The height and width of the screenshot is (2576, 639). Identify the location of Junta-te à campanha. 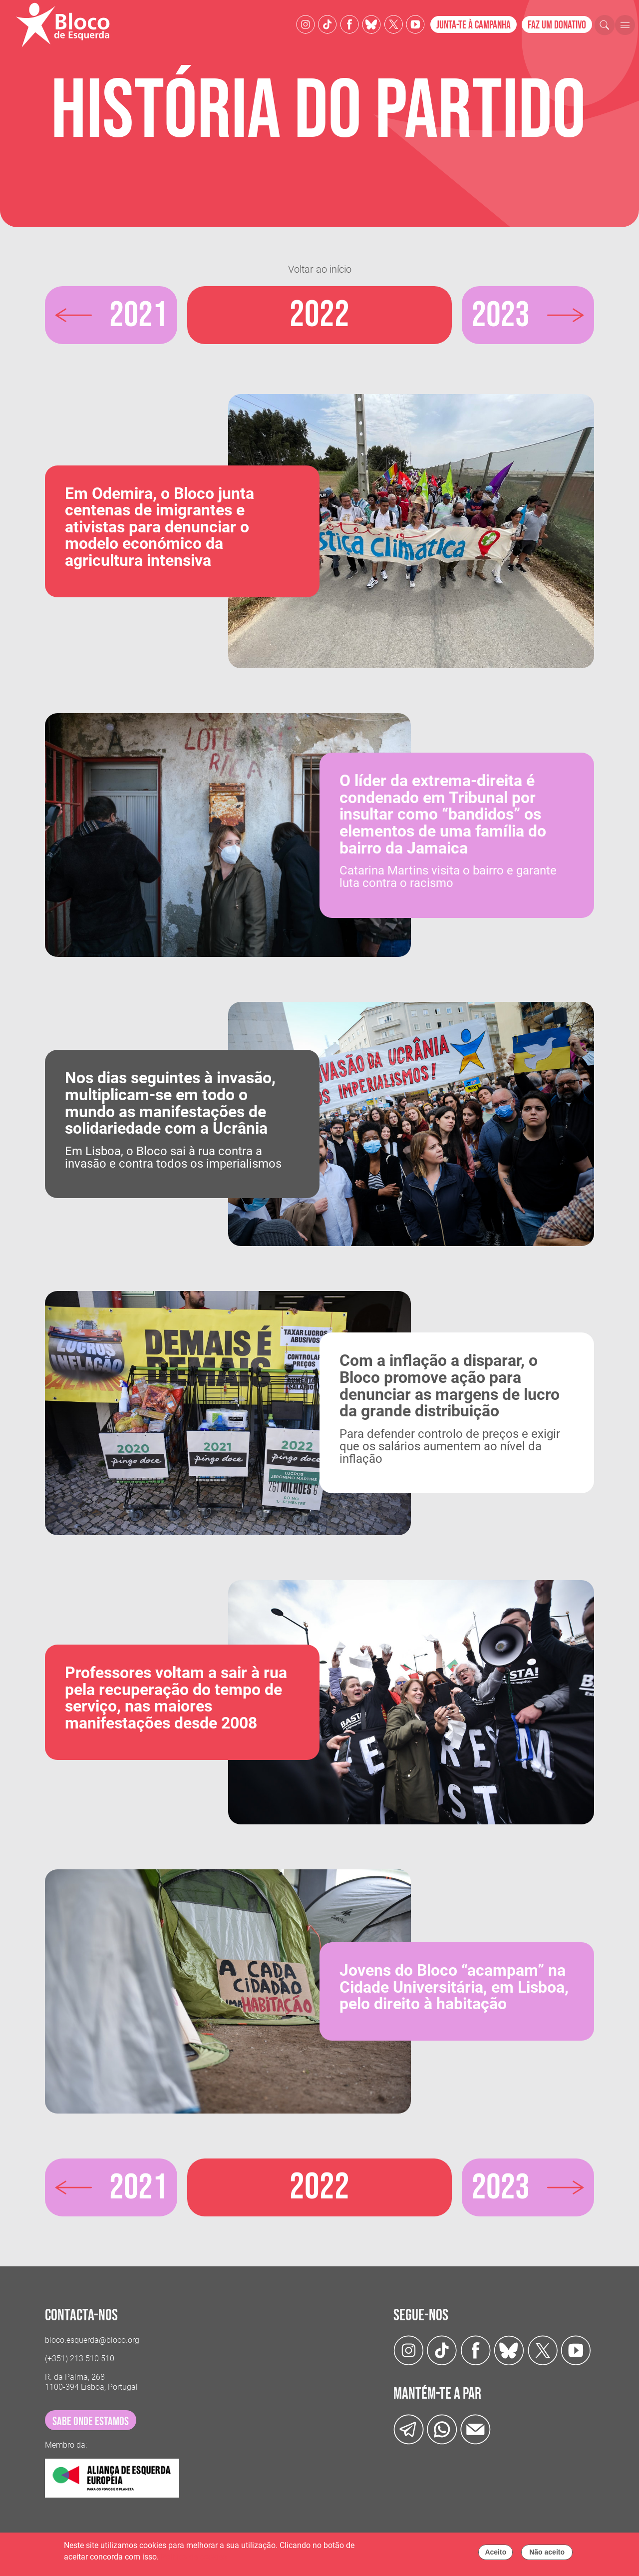
(473, 25).